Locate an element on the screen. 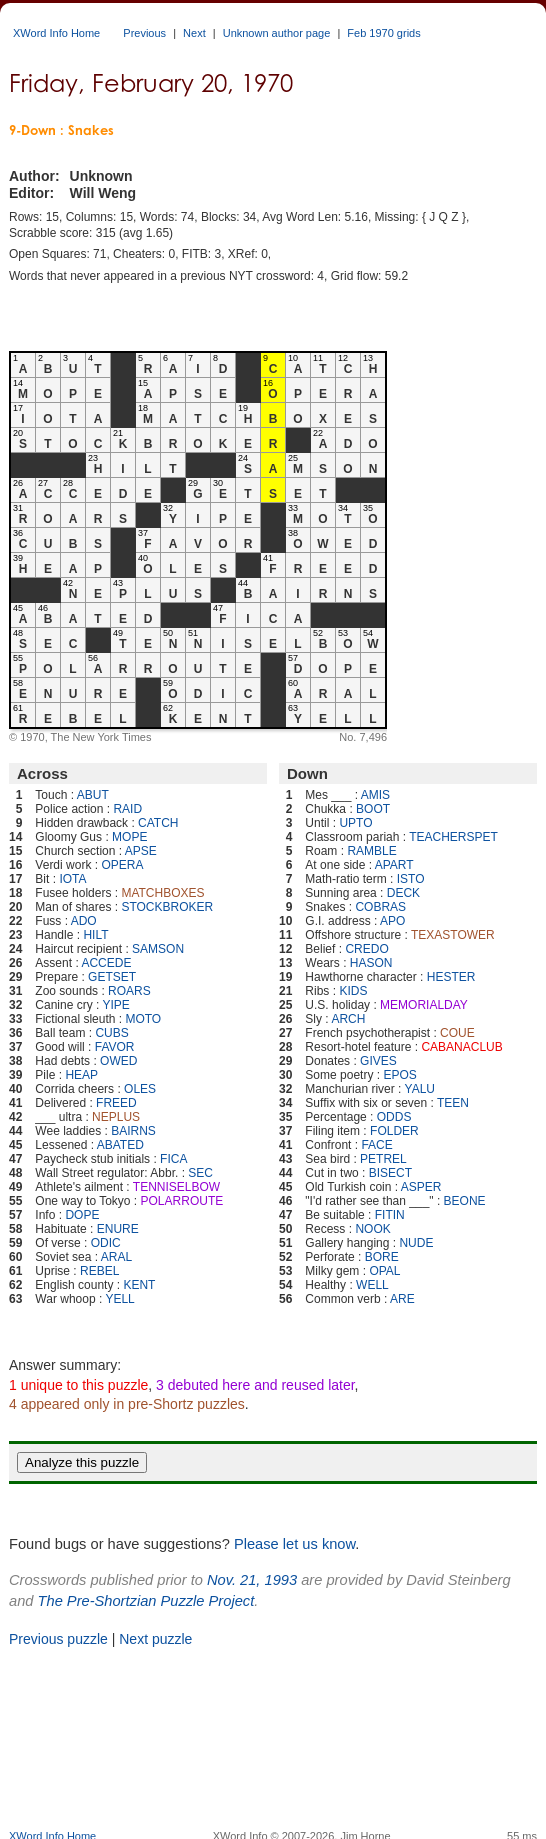 This screenshot has width=546, height=1839. YALU is located at coordinates (420, 1089).